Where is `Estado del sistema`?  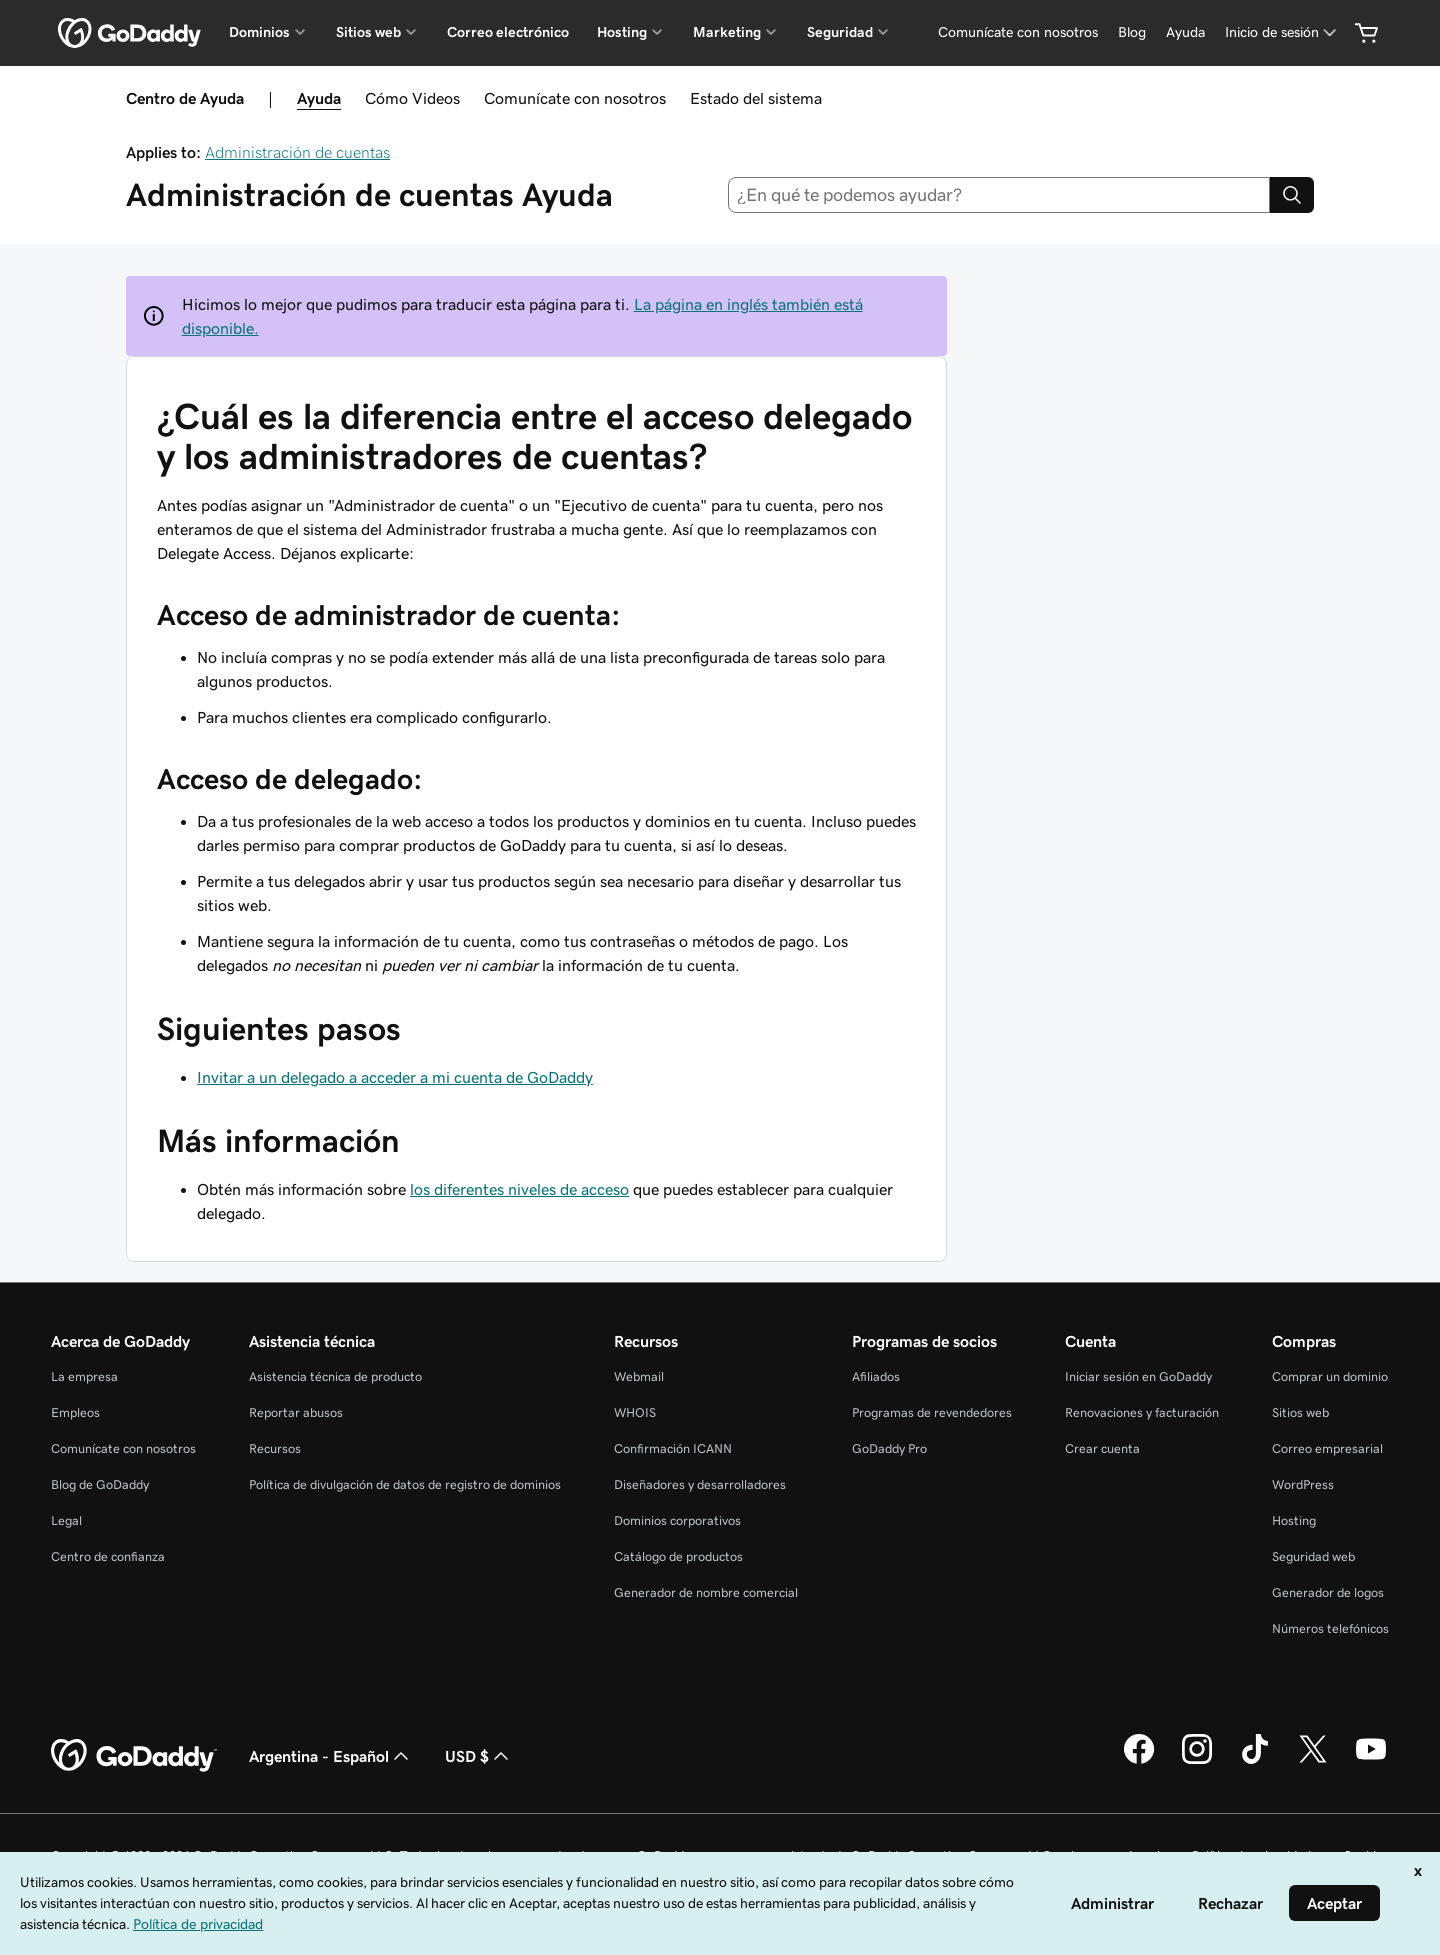 Estado del sistema is located at coordinates (756, 98).